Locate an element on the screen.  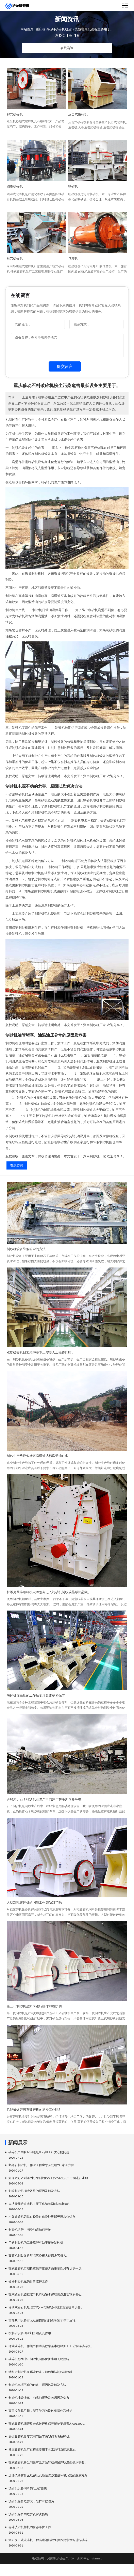
第三代制砂机是如何进行操作和维护的 is located at coordinates (34, 2006).